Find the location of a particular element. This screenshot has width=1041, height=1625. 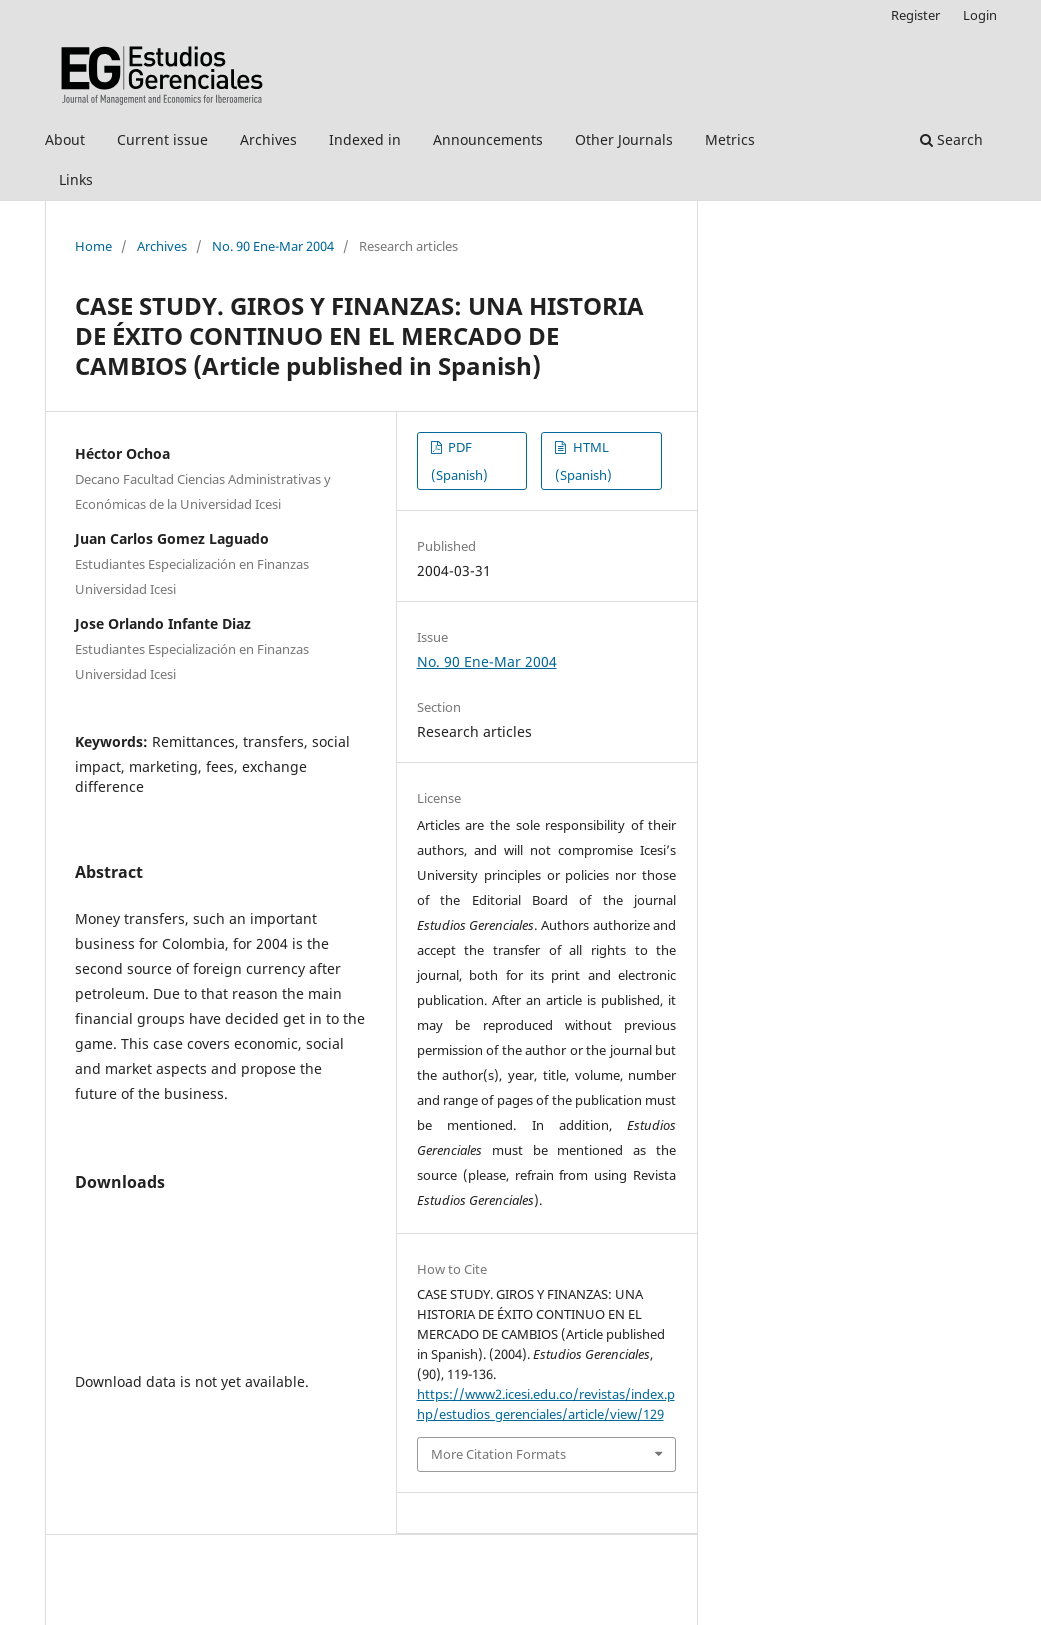

Register is located at coordinates (915, 15).